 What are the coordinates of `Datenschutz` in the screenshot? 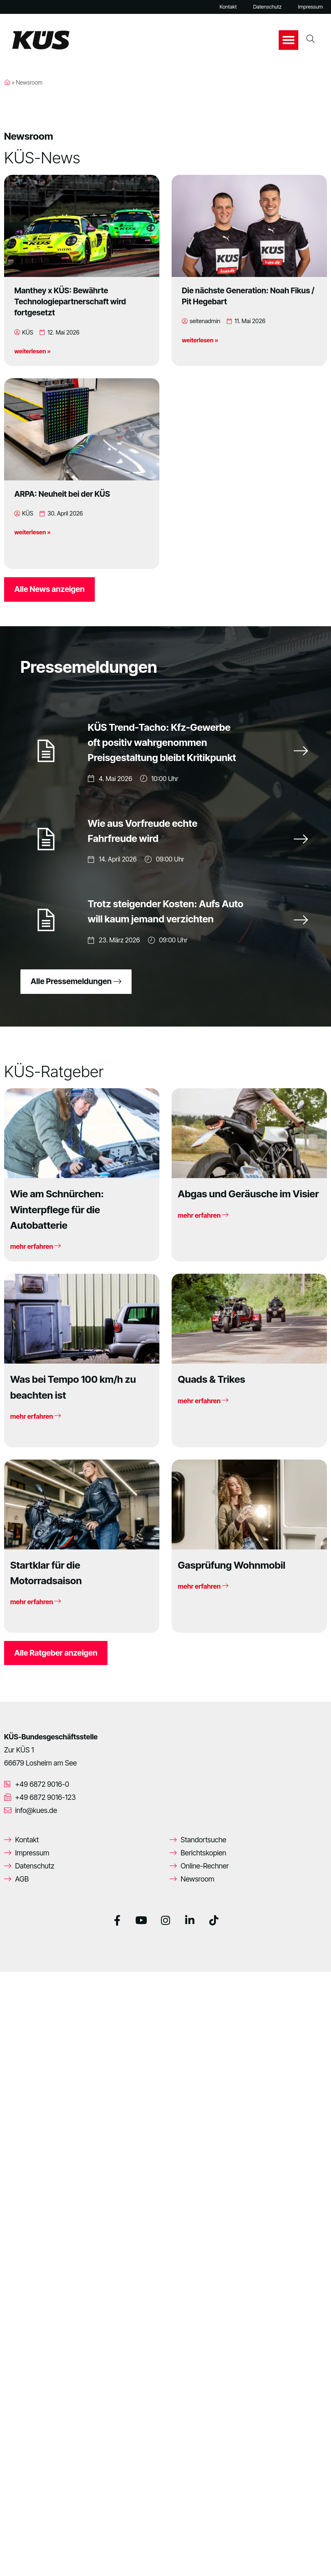 It's located at (267, 7).